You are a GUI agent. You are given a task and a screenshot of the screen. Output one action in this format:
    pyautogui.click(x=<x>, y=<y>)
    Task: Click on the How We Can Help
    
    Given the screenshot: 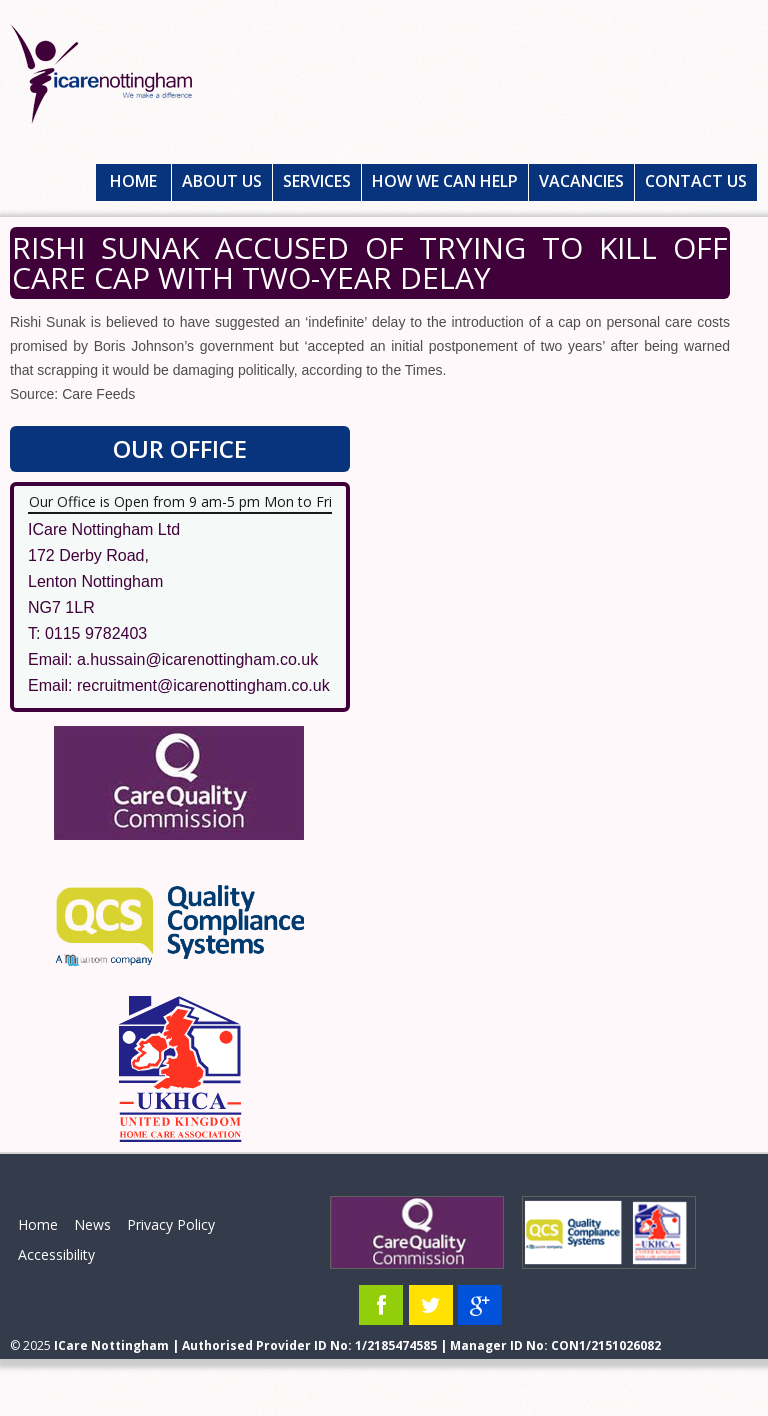 What is the action you would take?
    pyautogui.click(x=445, y=181)
    